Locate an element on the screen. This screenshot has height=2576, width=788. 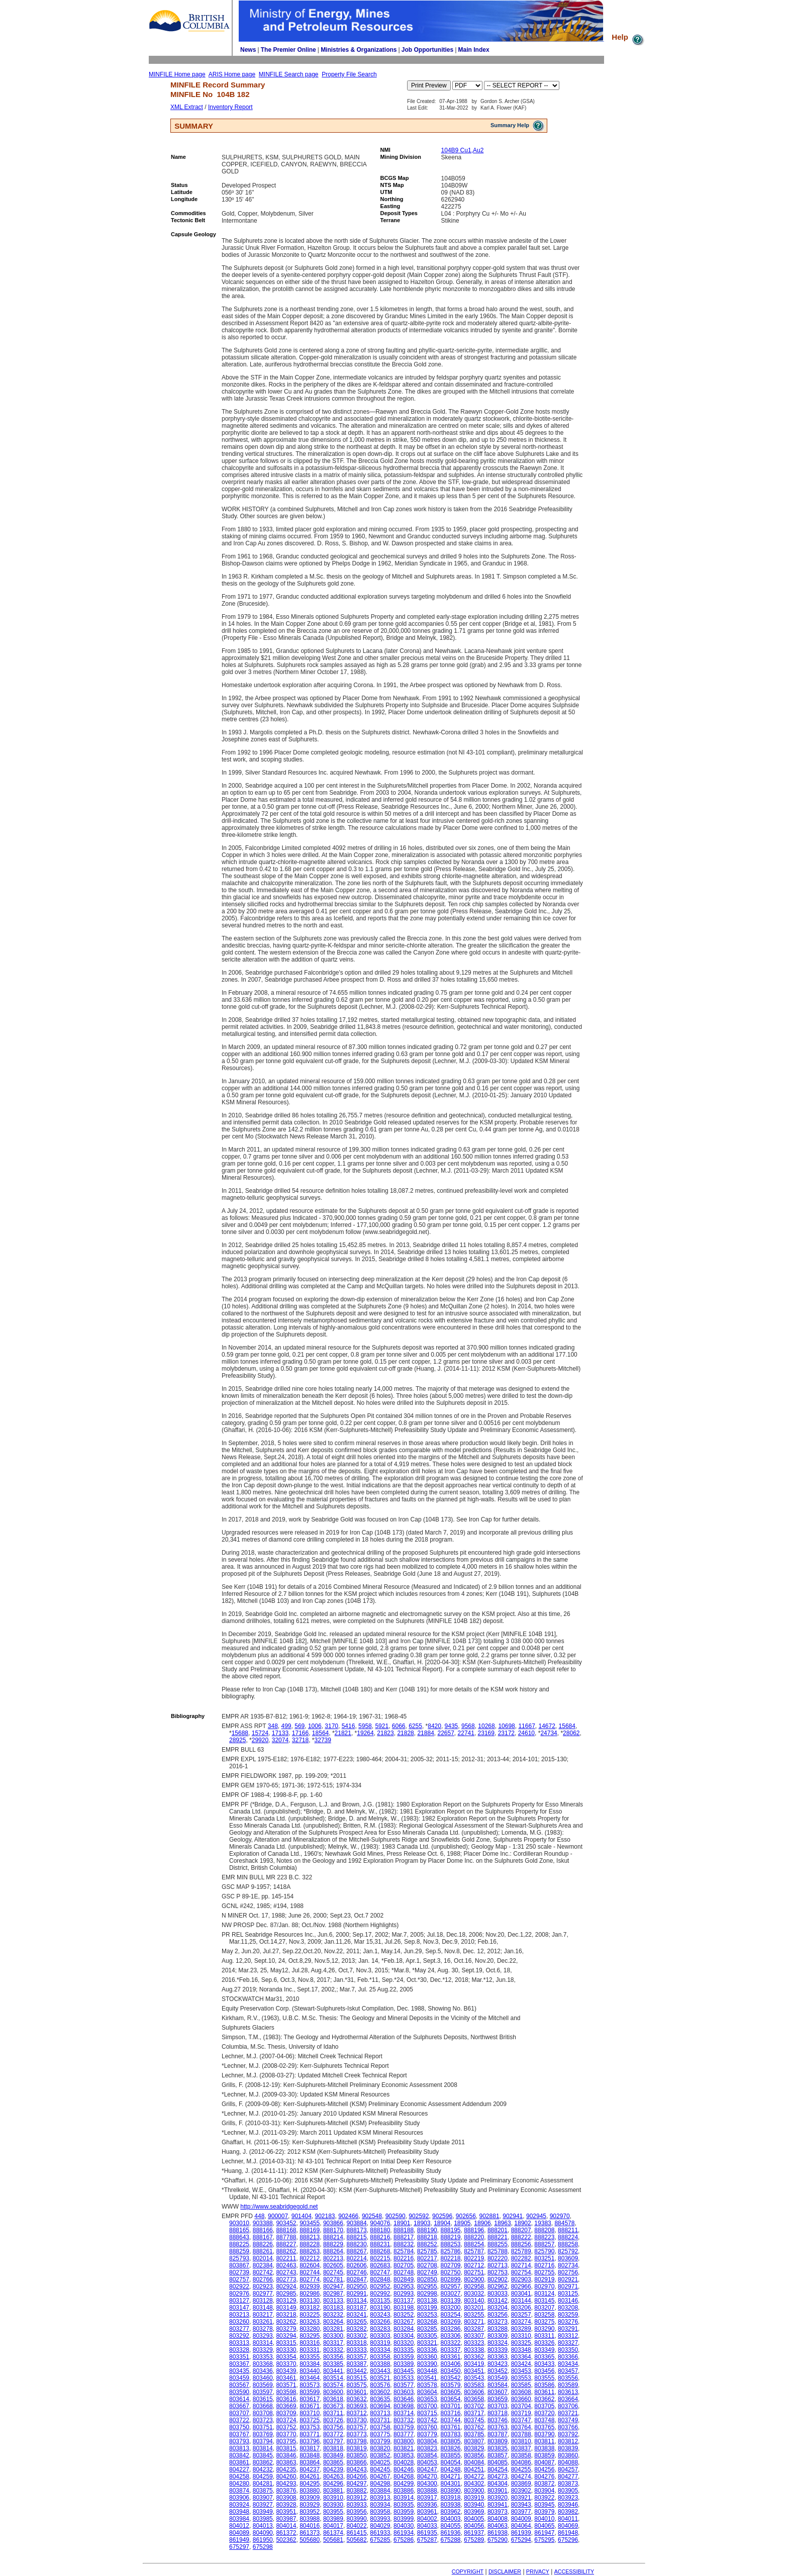
18901 is located at coordinates (401, 2223).